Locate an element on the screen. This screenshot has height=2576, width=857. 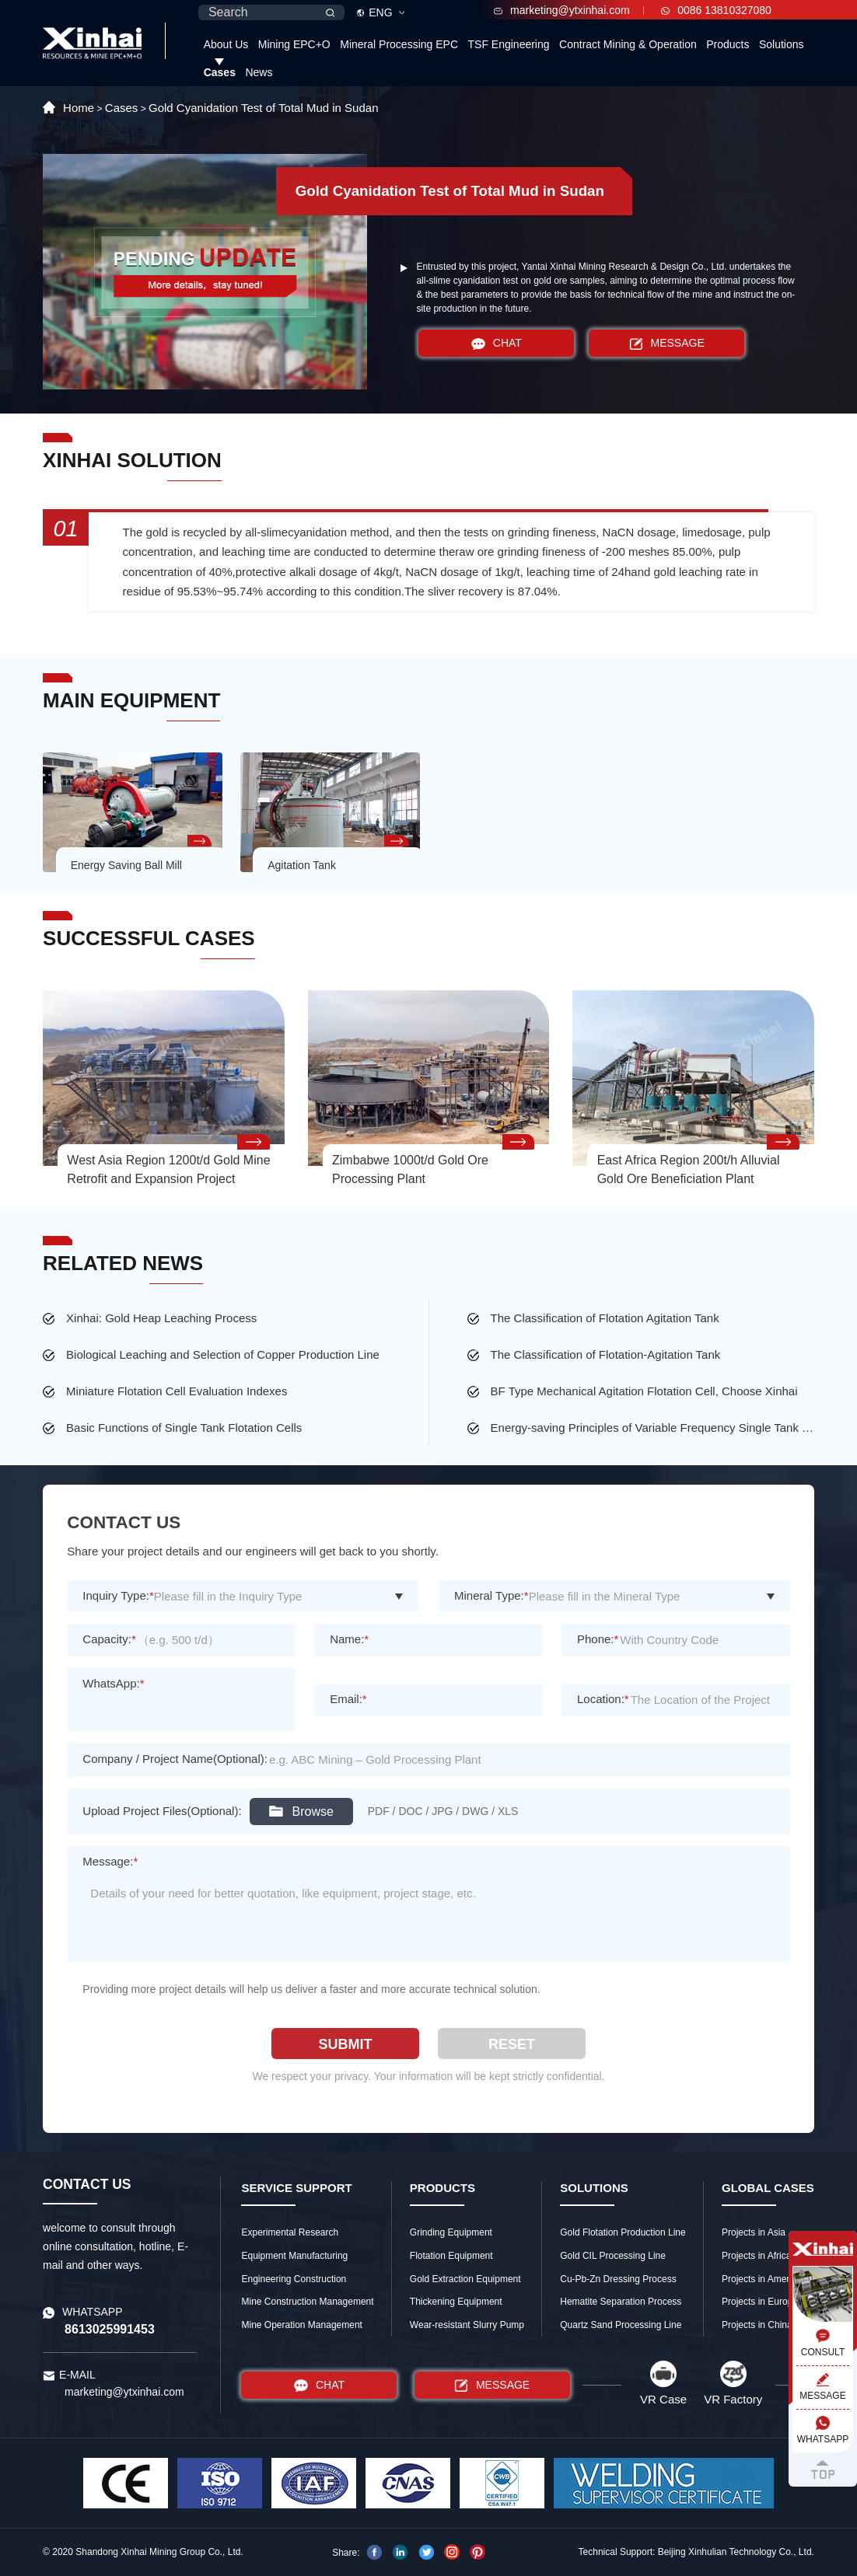
Capacity: is located at coordinates (108, 1639).